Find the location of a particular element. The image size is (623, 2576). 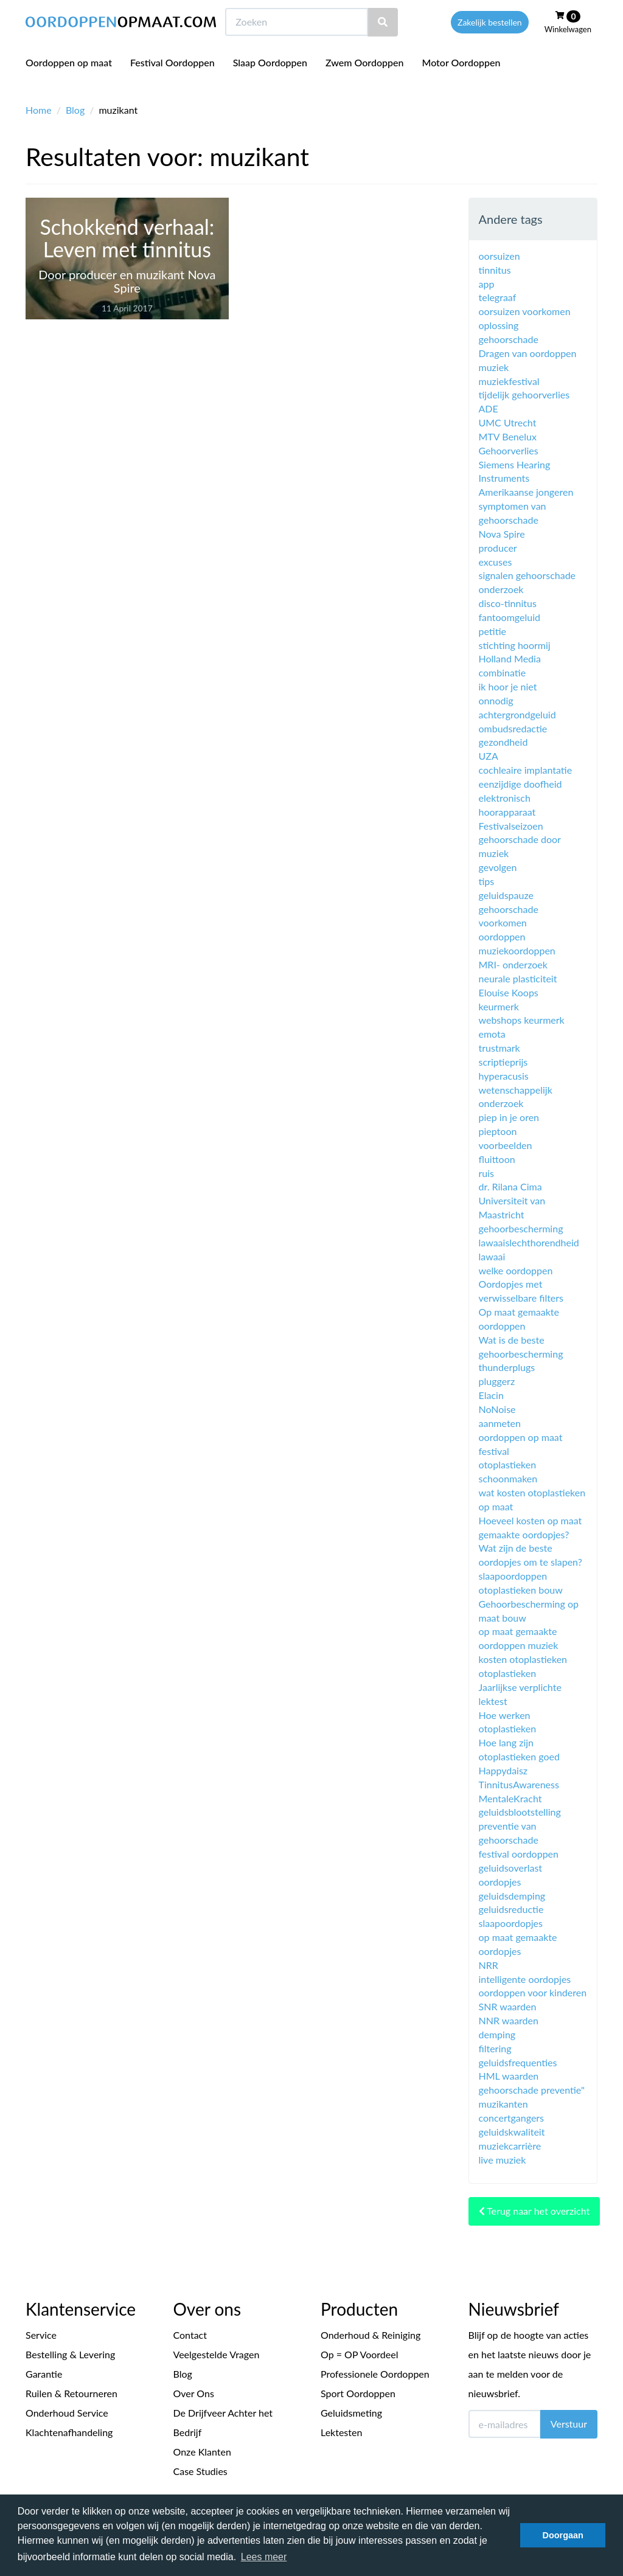

muziek is located at coordinates (494, 367).